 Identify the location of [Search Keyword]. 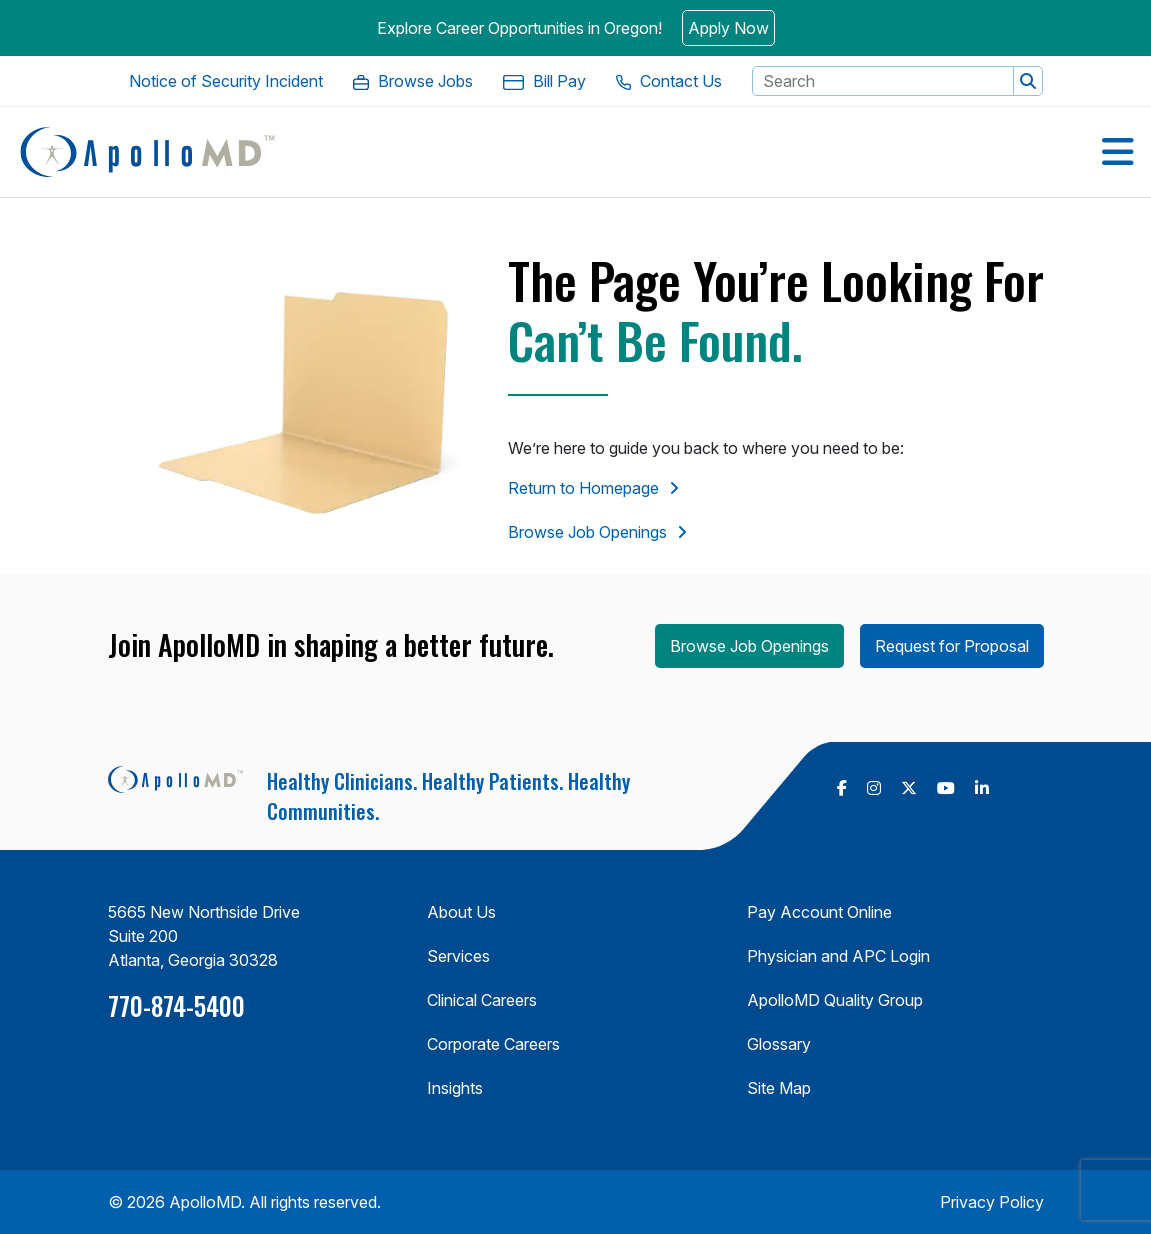
(883, 81).